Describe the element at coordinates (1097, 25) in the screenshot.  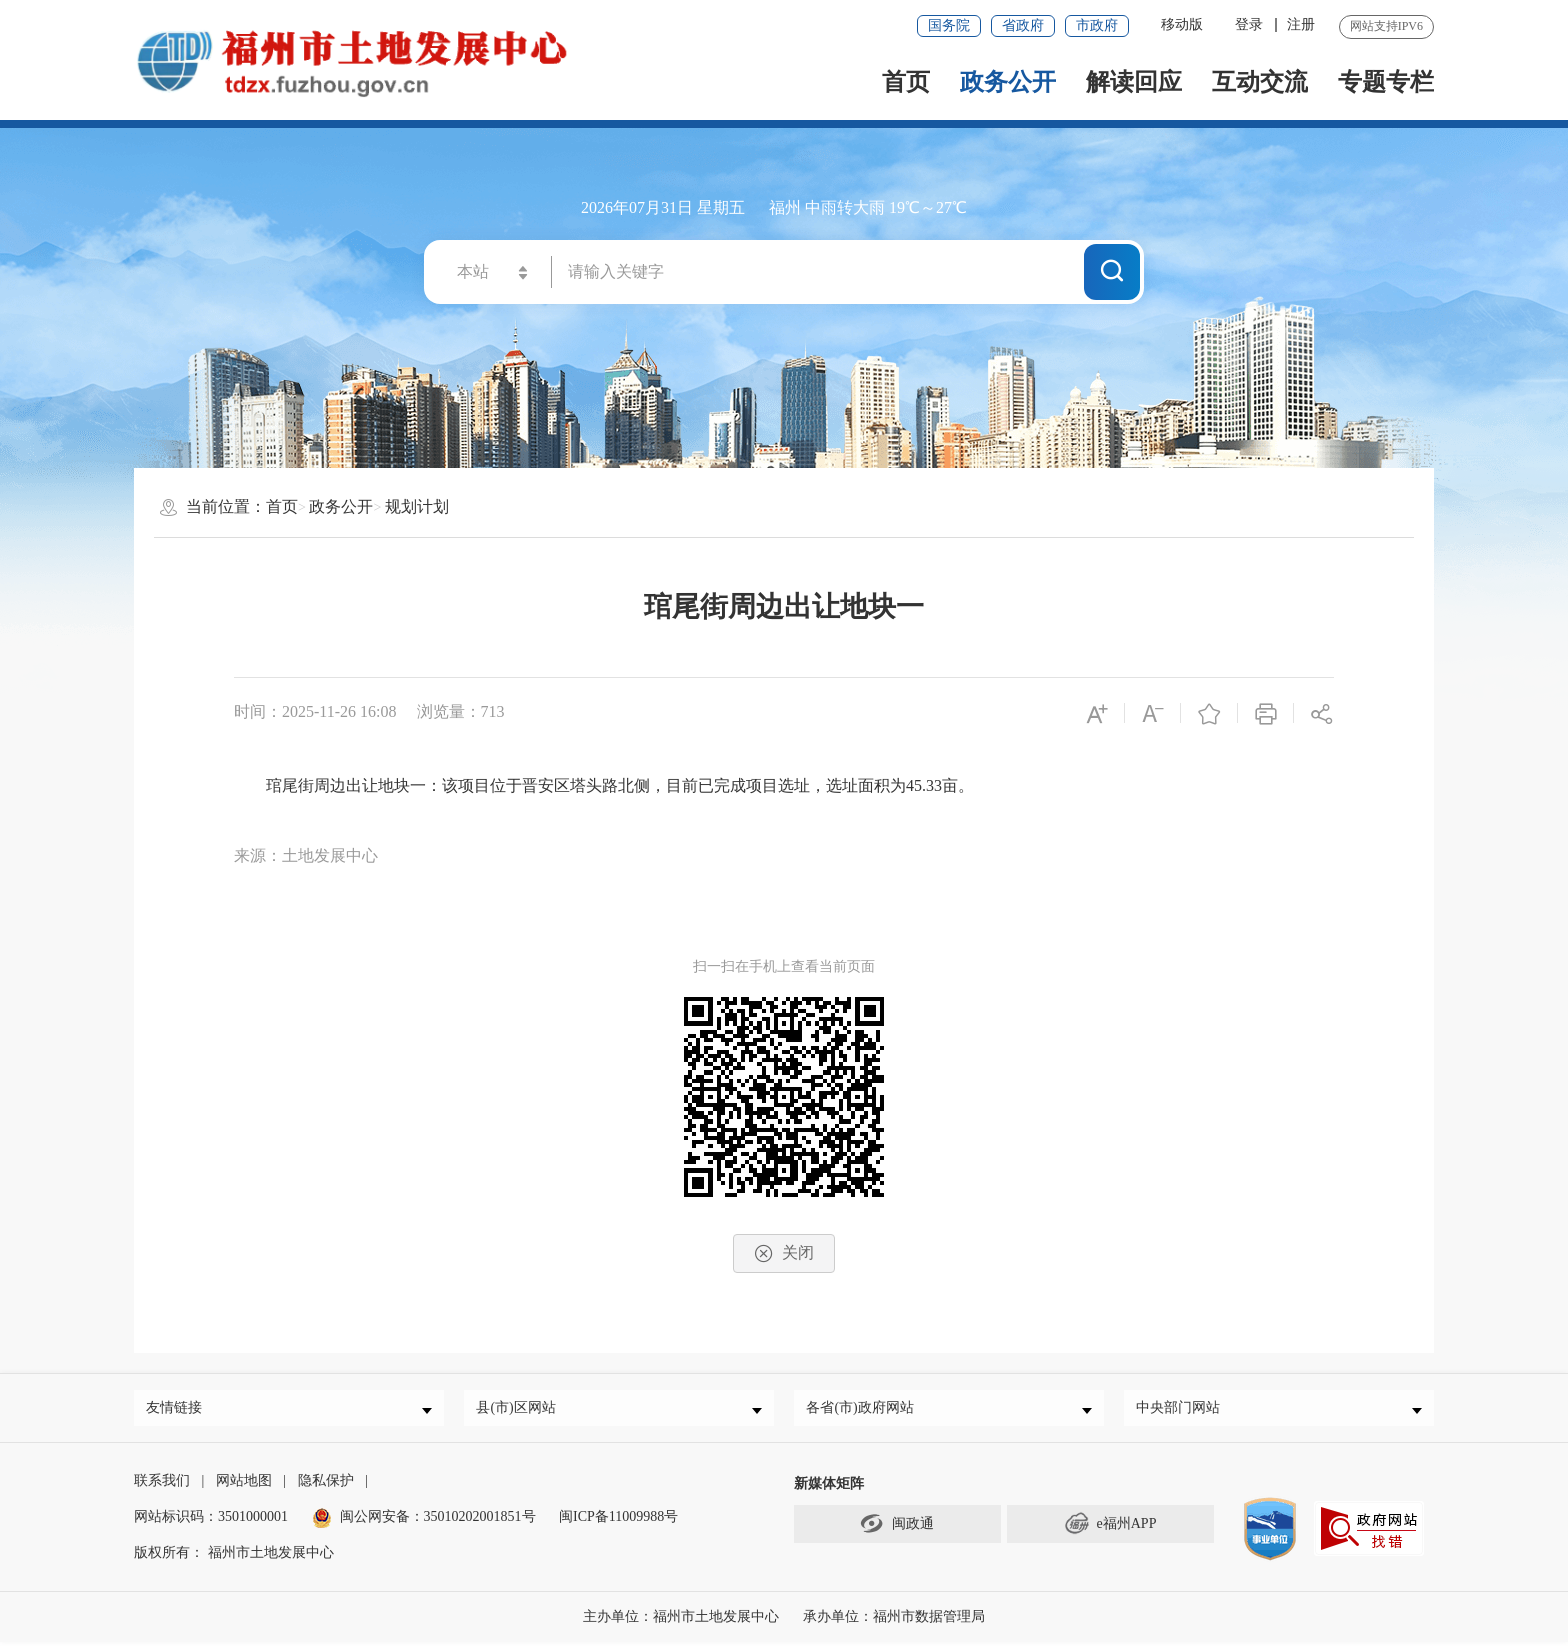
I see `市政府` at that location.